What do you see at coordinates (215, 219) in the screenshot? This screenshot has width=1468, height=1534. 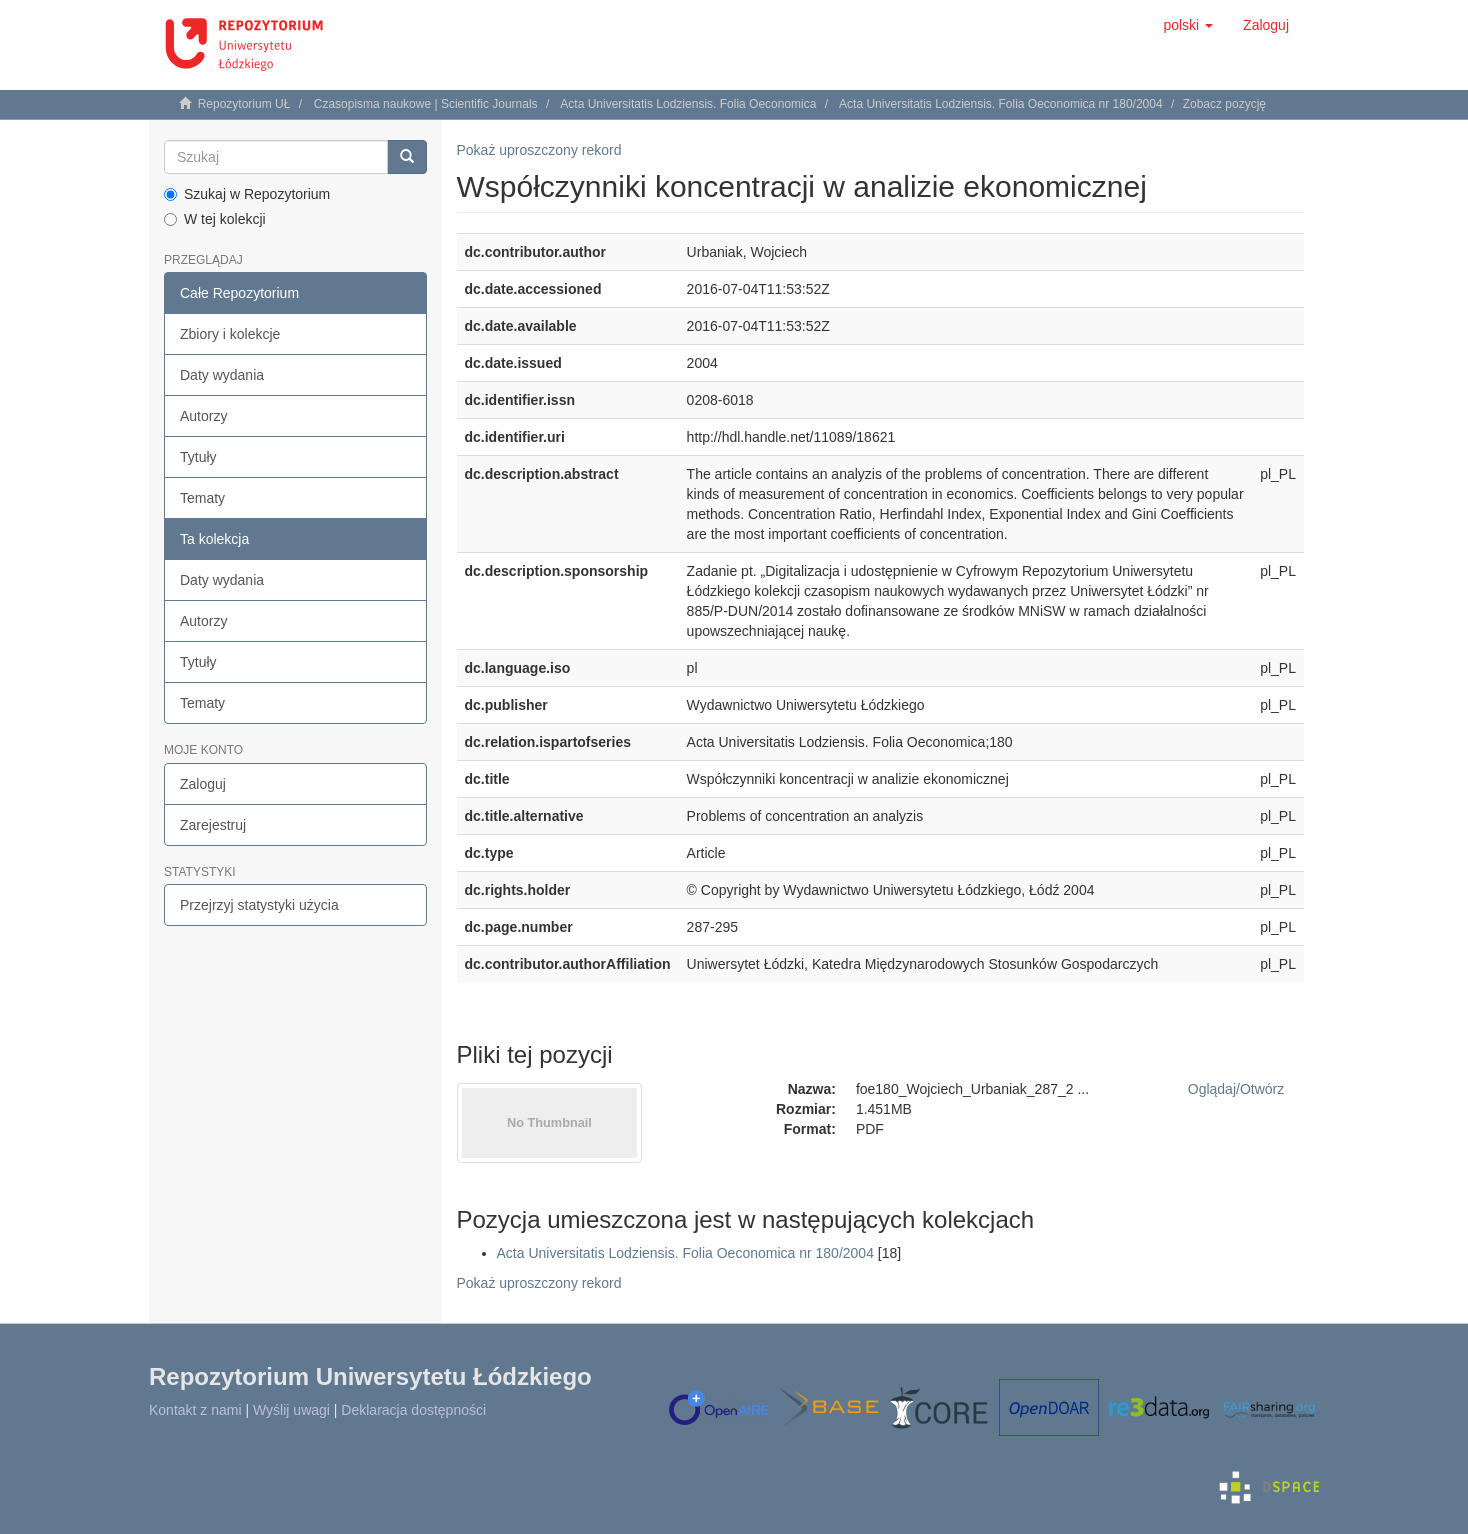 I see `W tej kolekcji` at bounding box center [215, 219].